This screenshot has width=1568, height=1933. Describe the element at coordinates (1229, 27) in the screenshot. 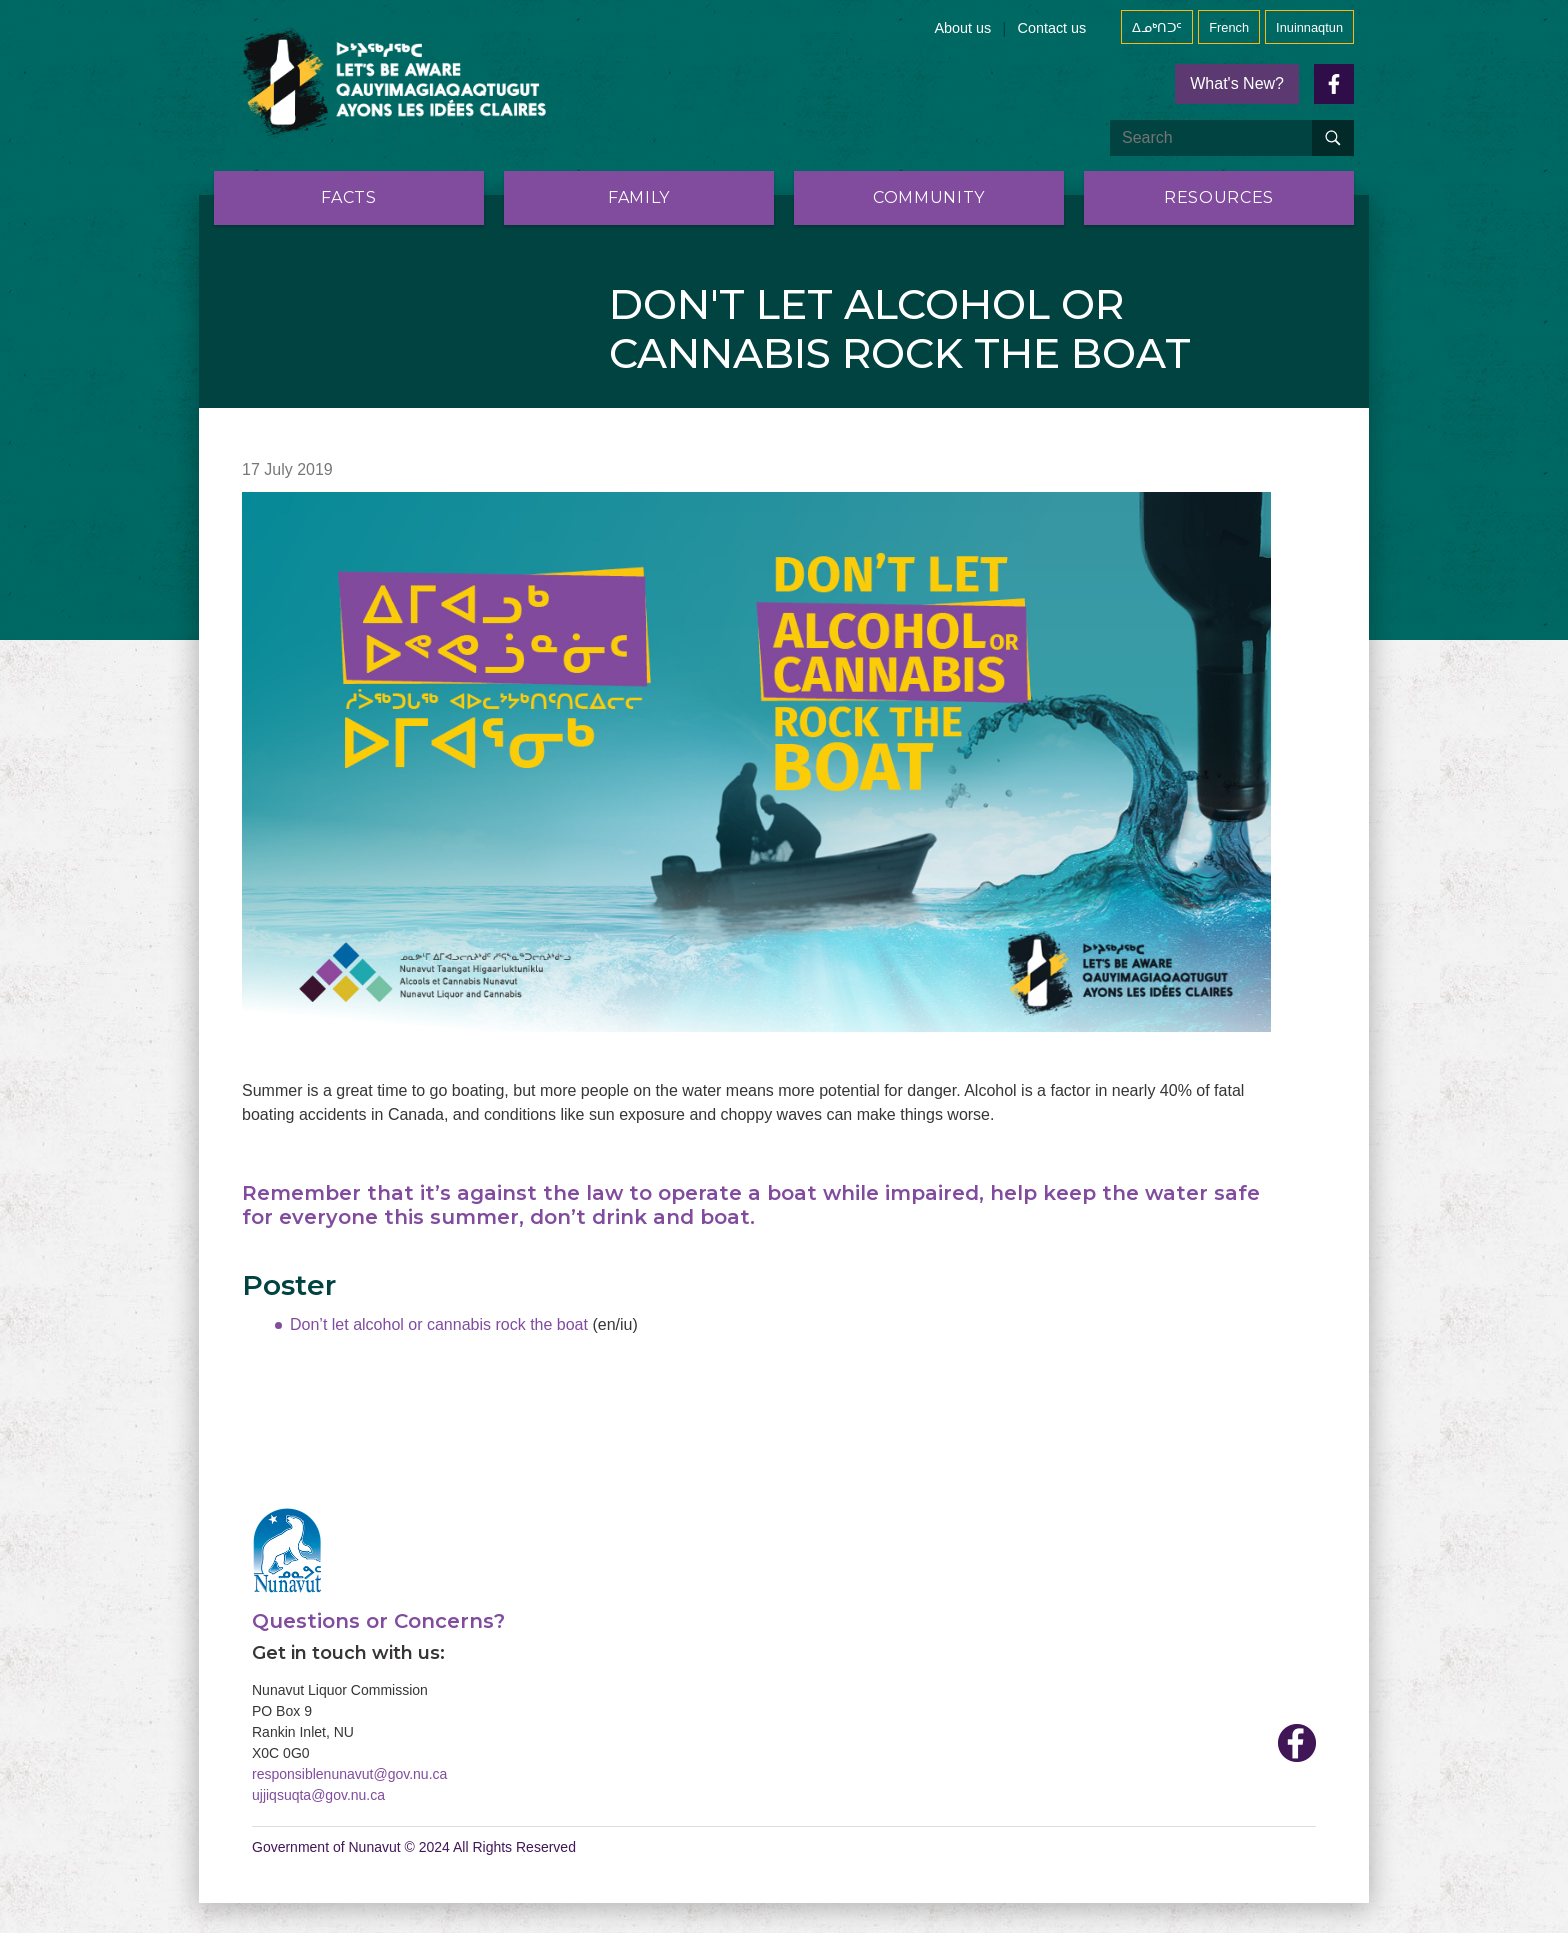

I see `French` at that location.